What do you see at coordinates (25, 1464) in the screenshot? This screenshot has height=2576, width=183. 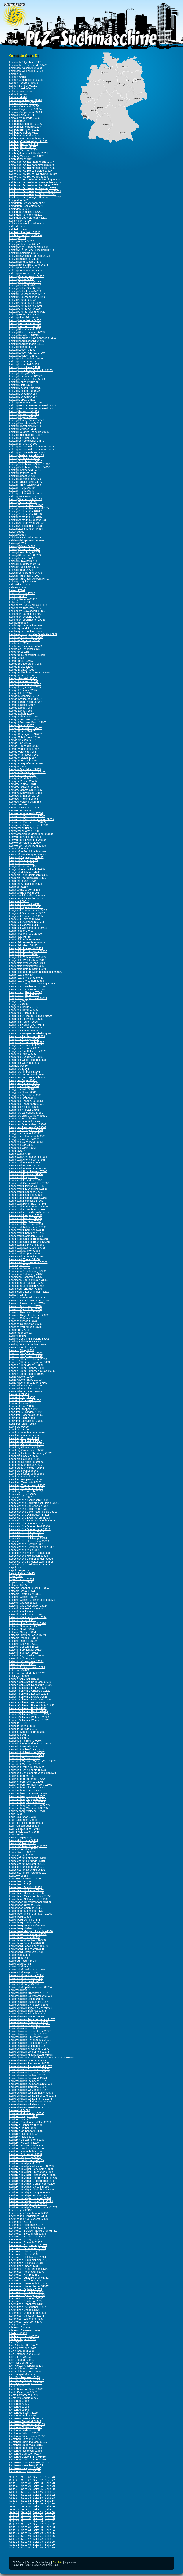 I see `Leonberg Mahdental 71229` at bounding box center [25, 1464].